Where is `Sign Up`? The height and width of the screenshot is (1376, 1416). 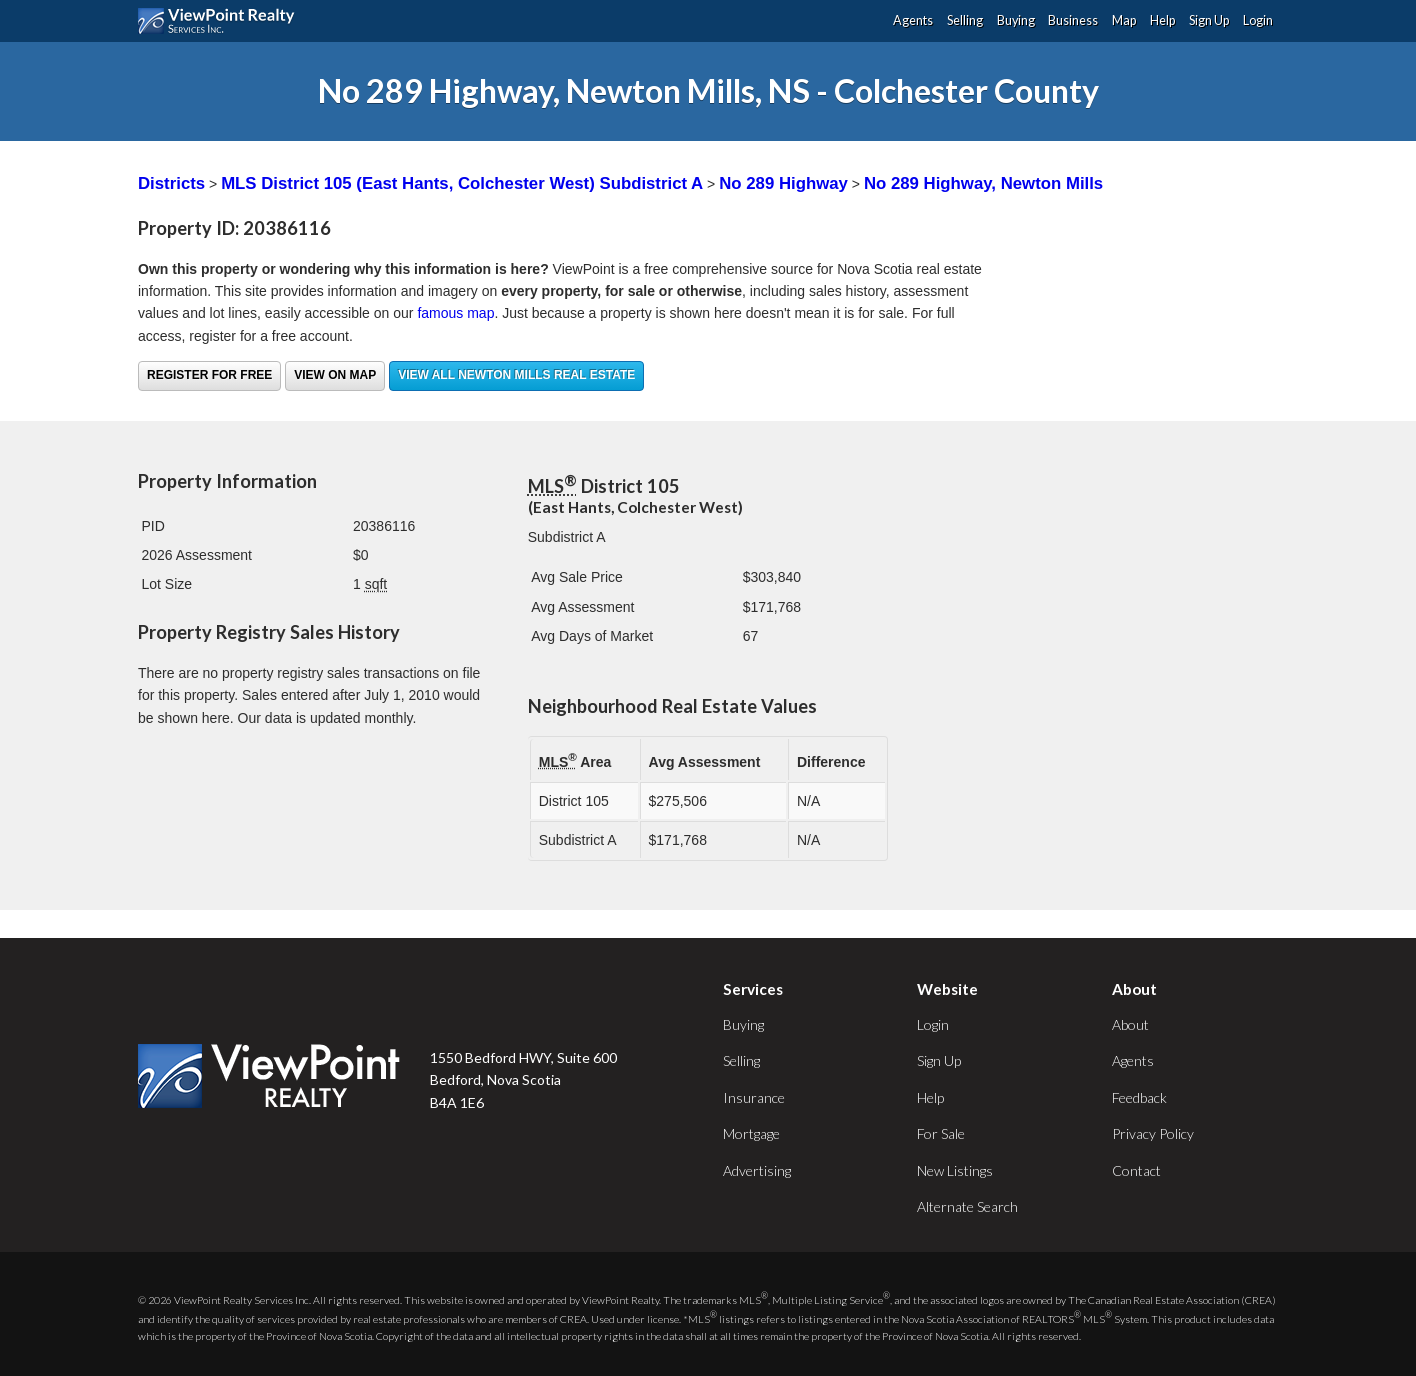
Sign Up is located at coordinates (1209, 20).